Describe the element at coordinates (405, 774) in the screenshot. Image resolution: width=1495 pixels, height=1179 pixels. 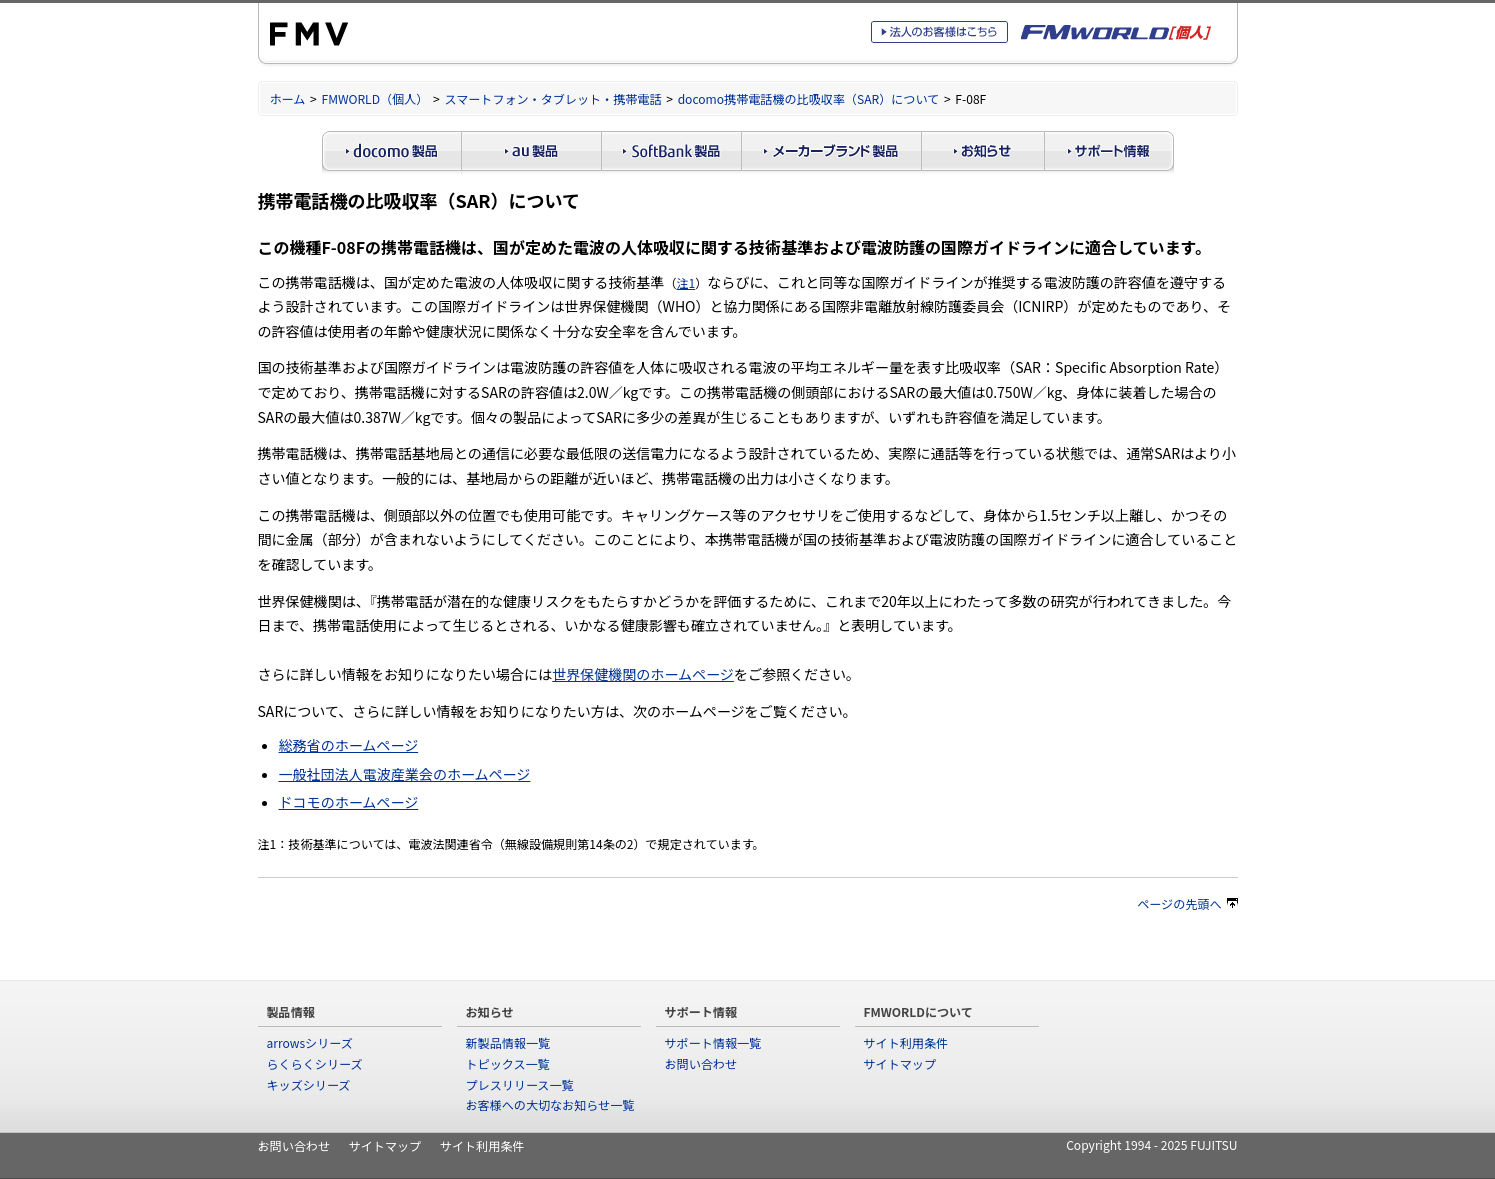
I see `一般社団法人電波産業会のホームページ` at that location.